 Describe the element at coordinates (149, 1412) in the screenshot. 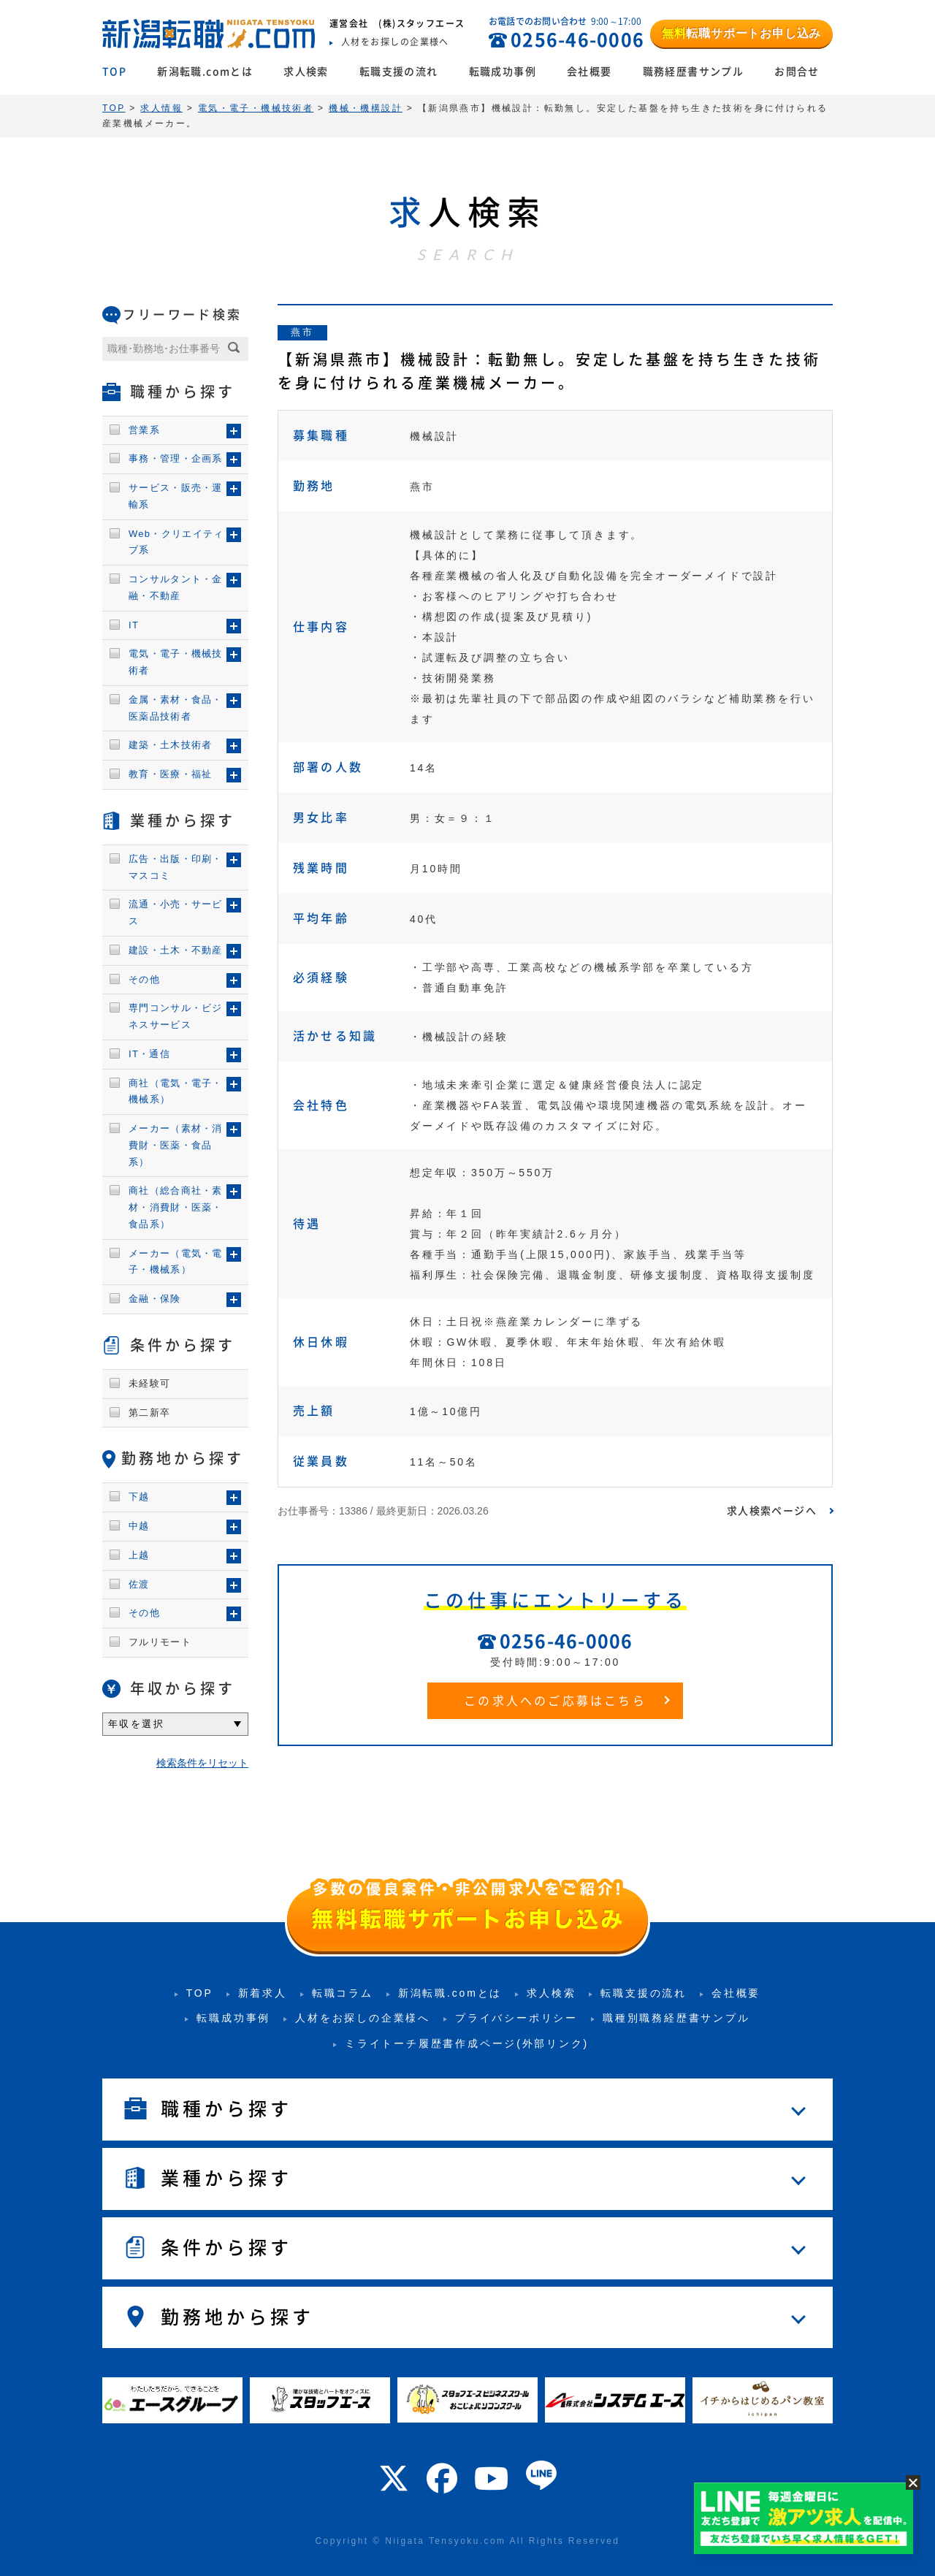

I see `第二新卒` at that location.